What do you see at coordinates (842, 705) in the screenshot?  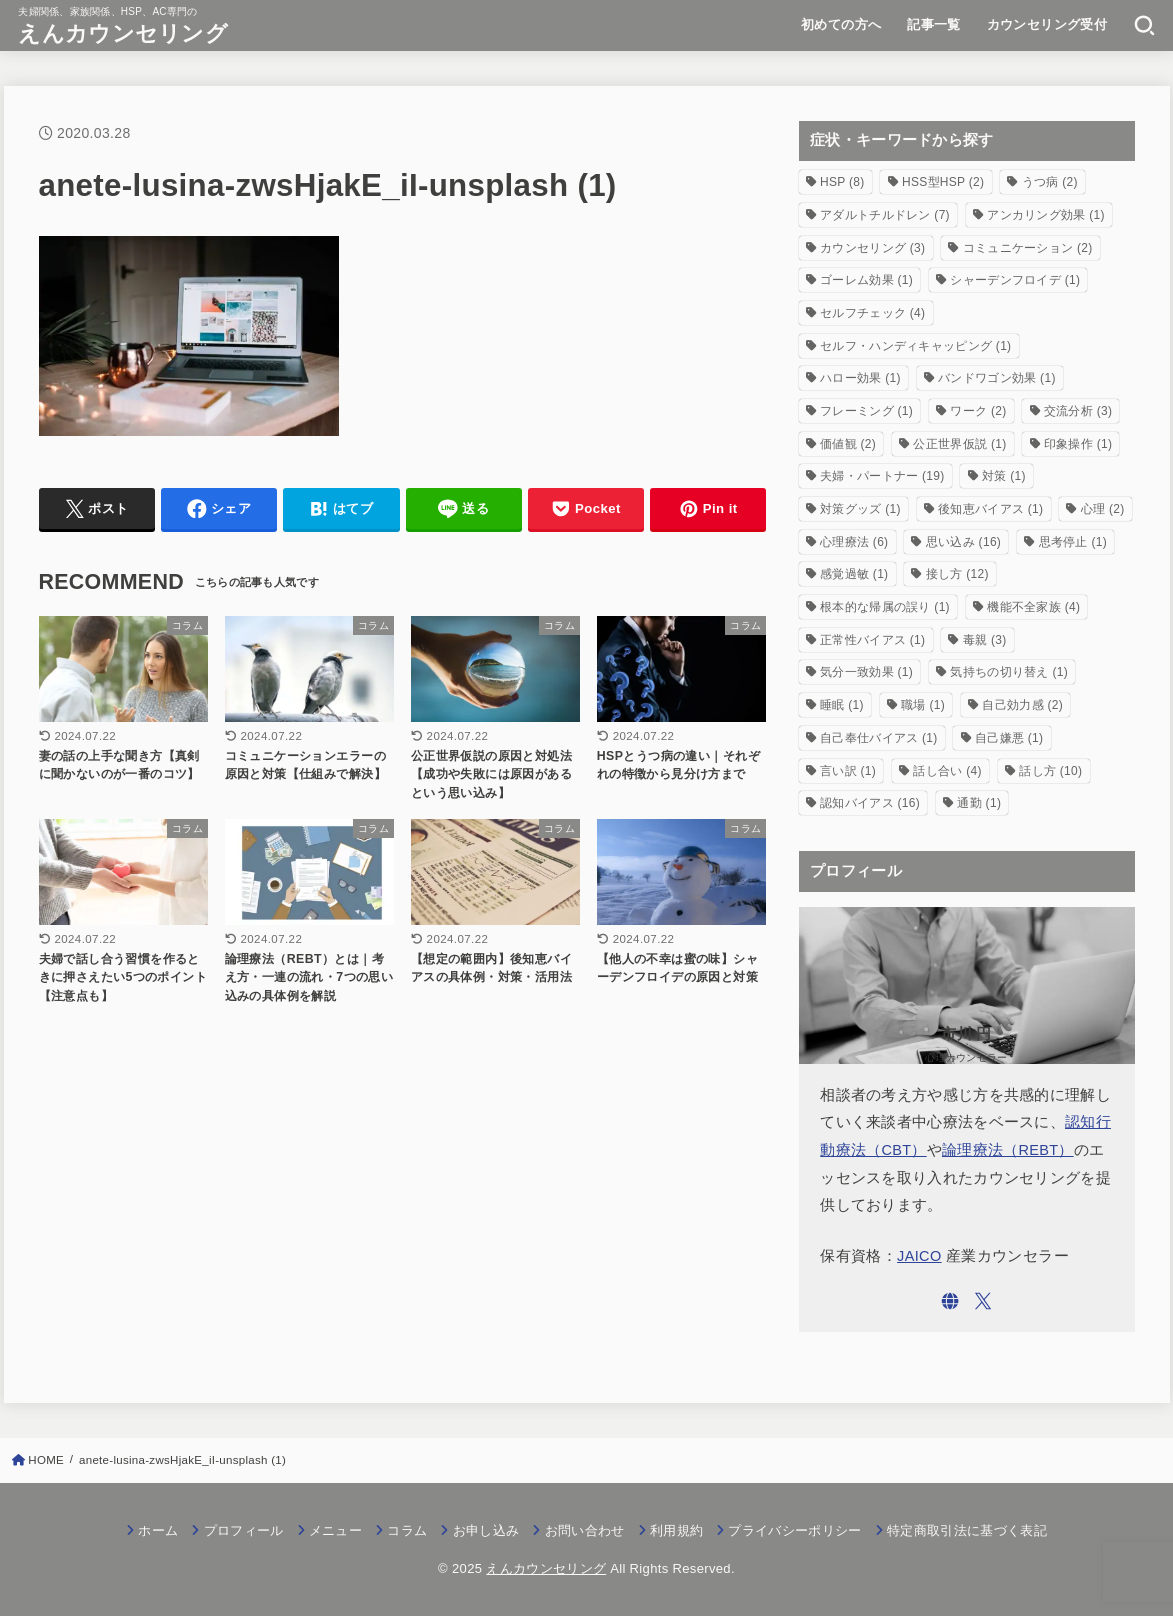 I see `睡眠 [睡眠 (1個の項目)]` at bounding box center [842, 705].